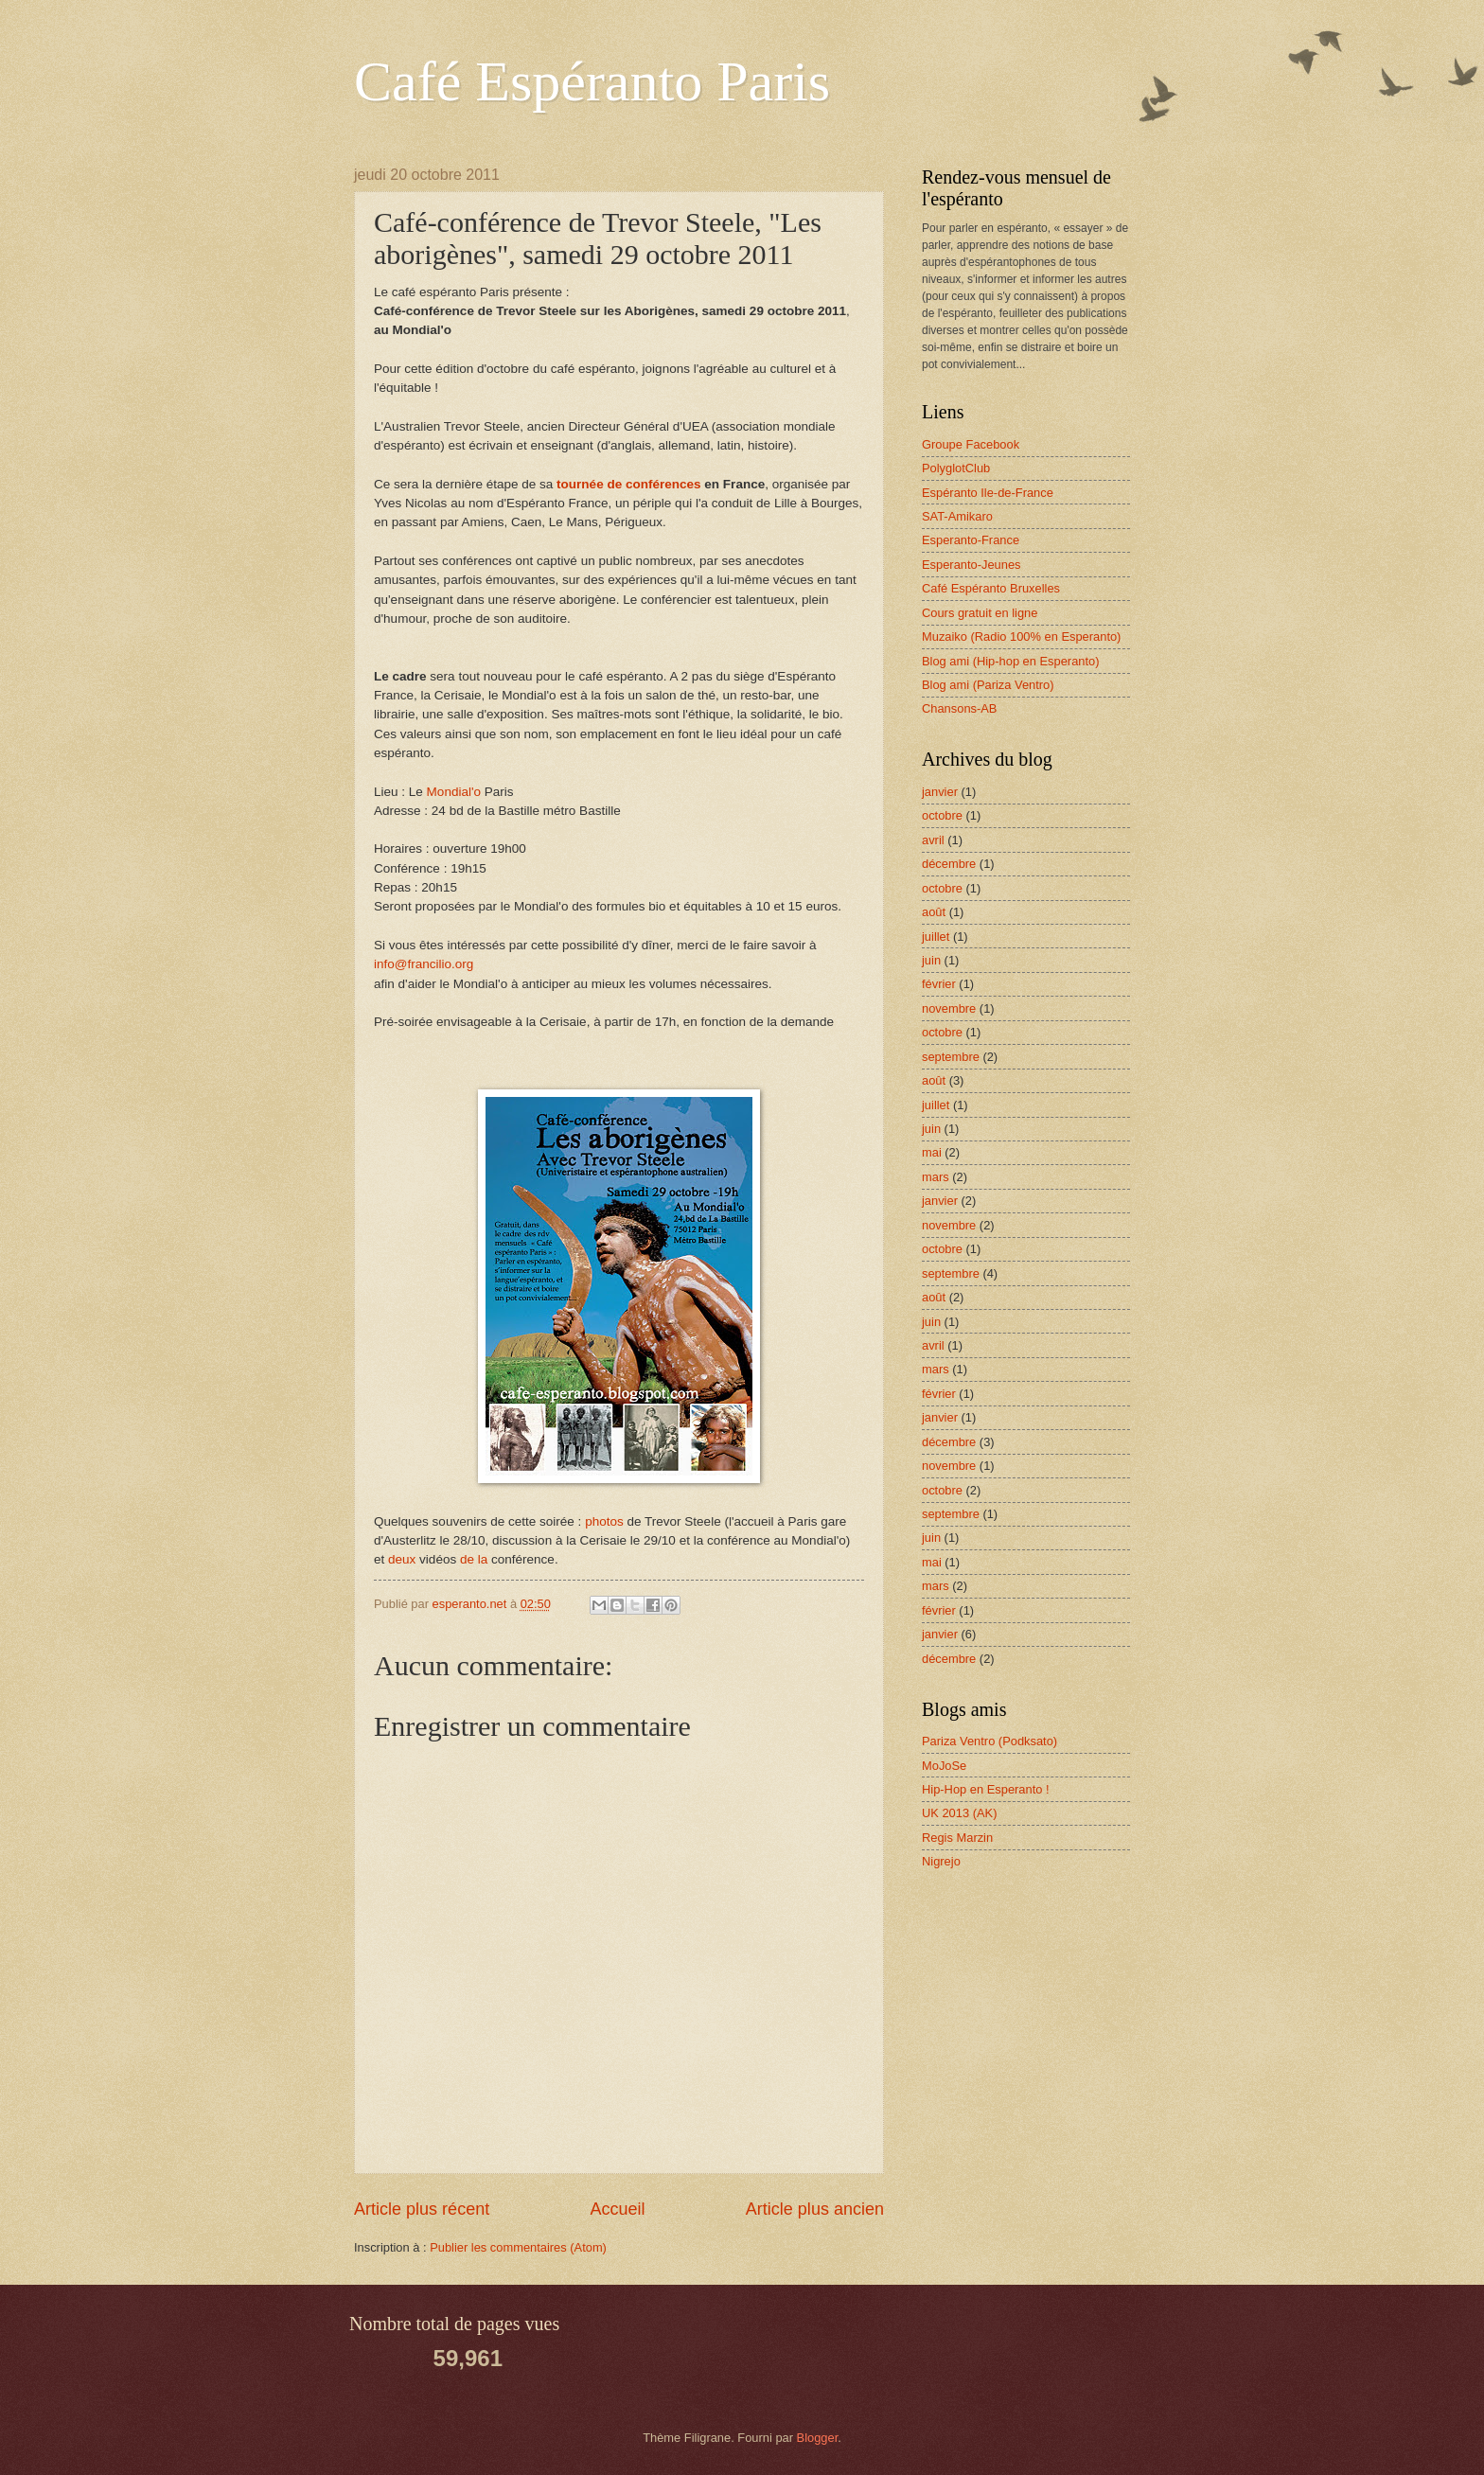 This screenshot has height=2475, width=1484. Describe the element at coordinates (473, 1559) in the screenshot. I see `de la` at that location.